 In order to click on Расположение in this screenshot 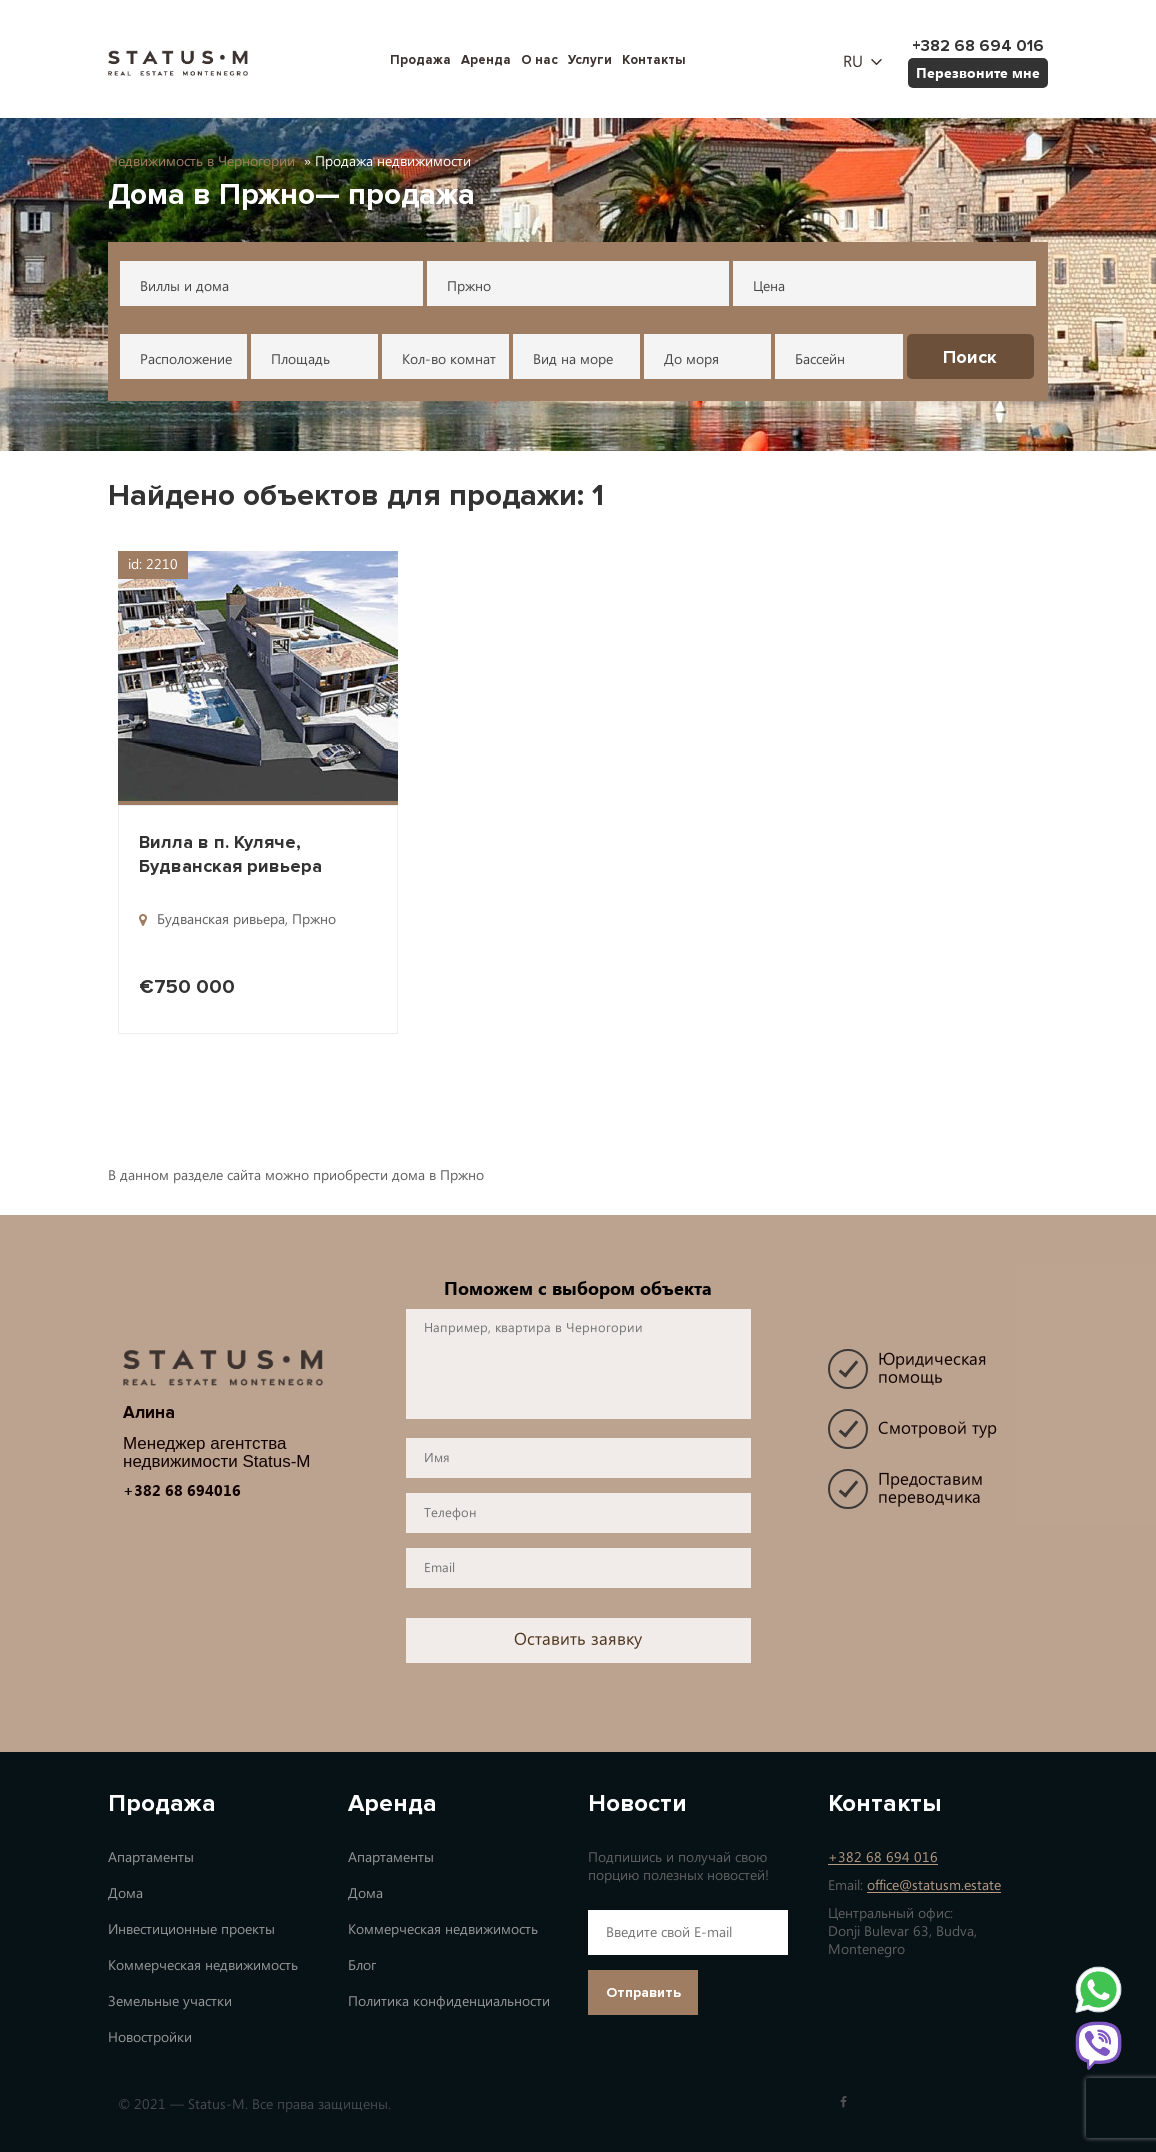, I will do `click(186, 359)`.